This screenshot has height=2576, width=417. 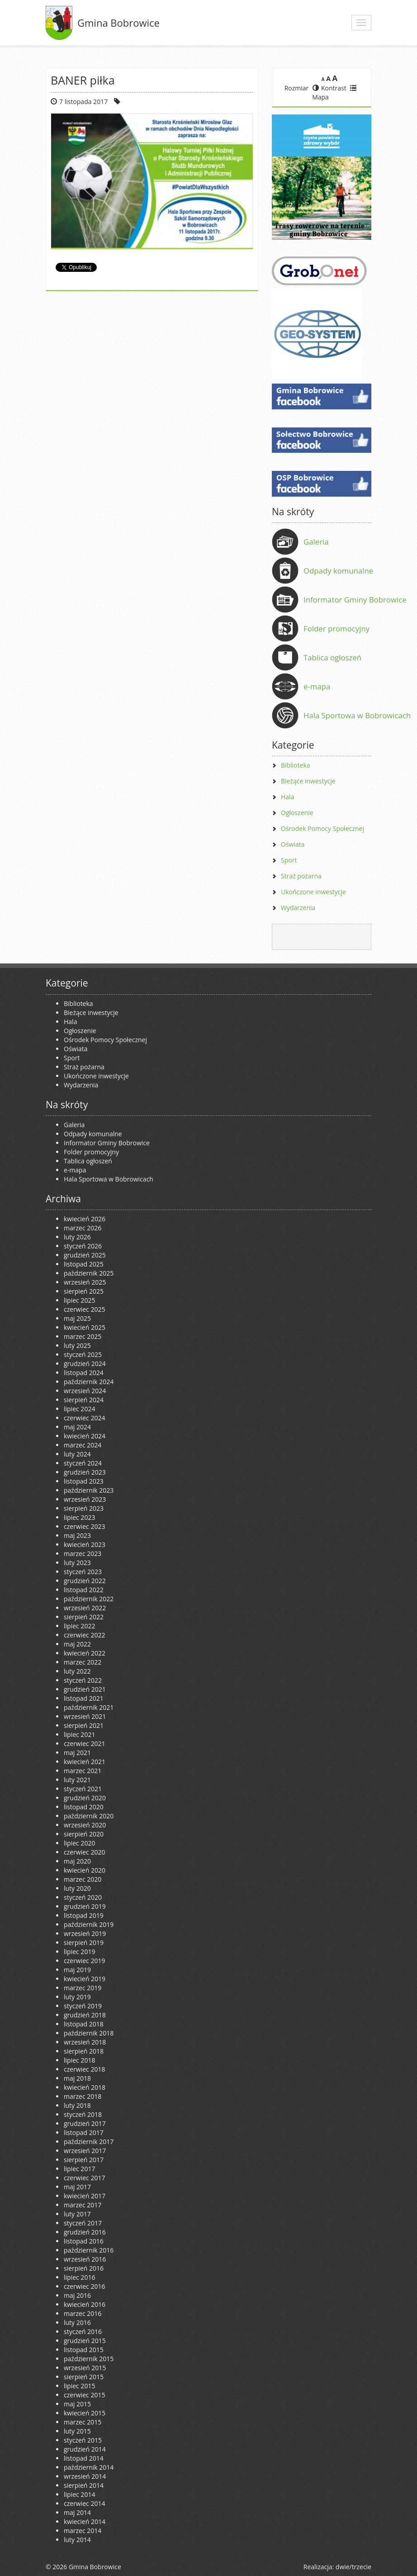 I want to click on marzec 2018, so click(x=82, y=2096).